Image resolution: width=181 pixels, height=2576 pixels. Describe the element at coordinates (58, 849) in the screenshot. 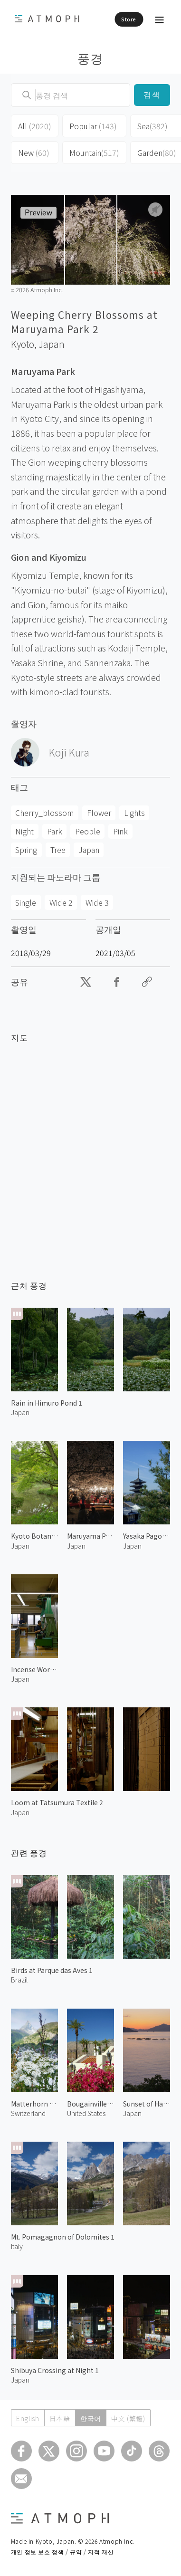

I see `Tree` at that location.